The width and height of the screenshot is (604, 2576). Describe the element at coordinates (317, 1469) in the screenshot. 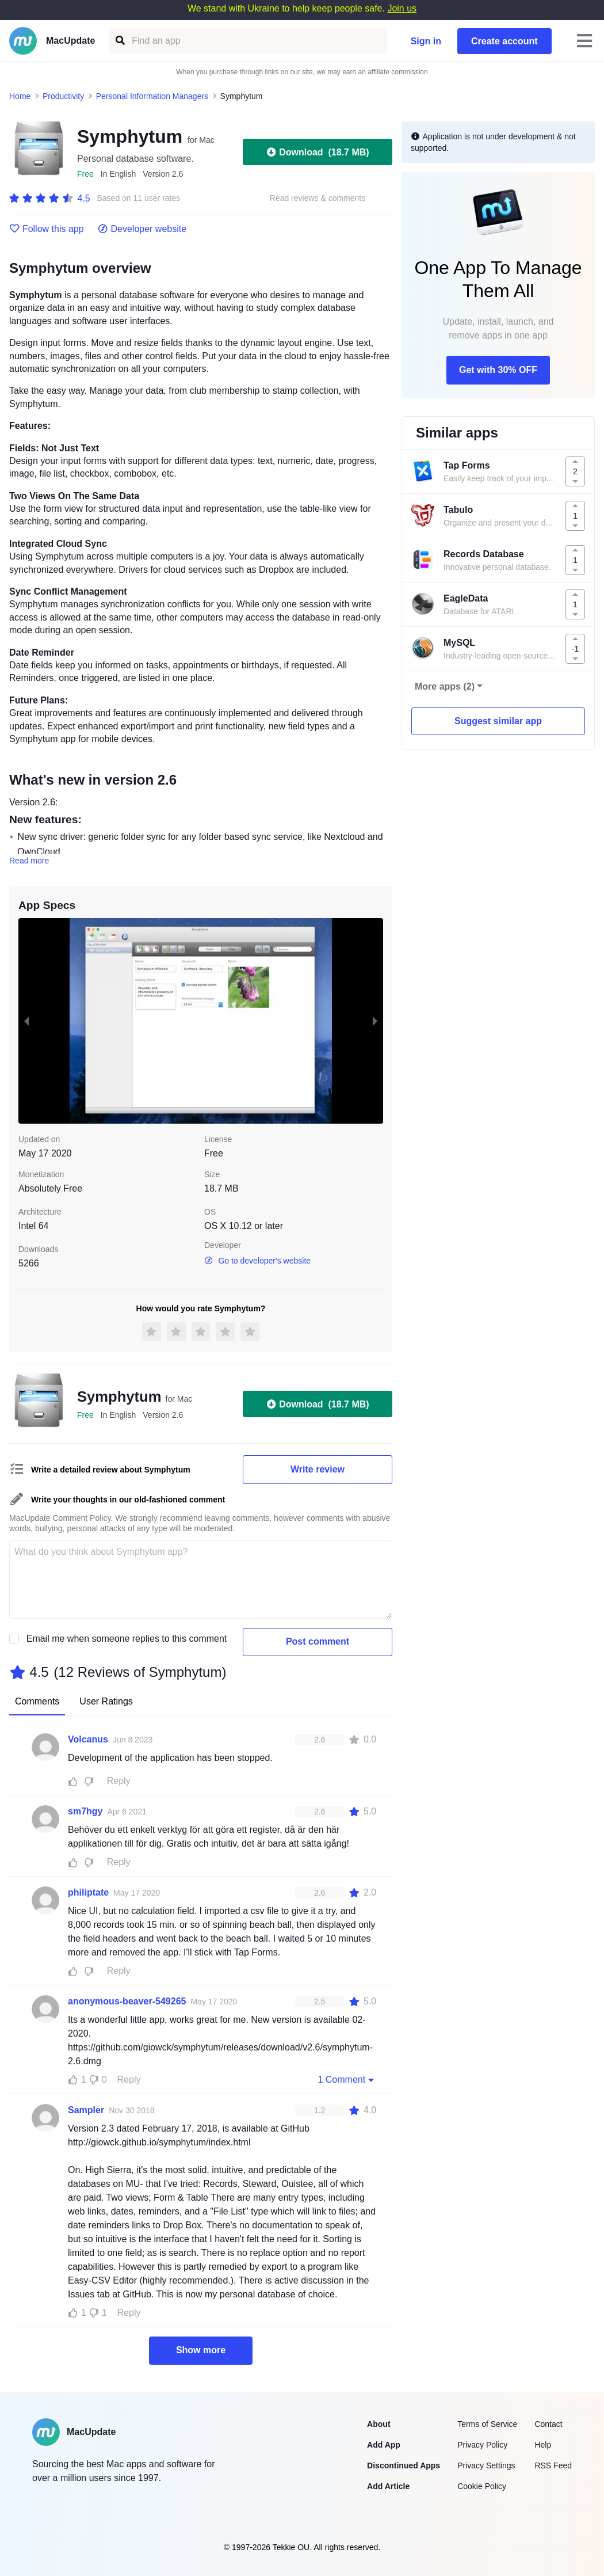

I see `Write review` at that location.